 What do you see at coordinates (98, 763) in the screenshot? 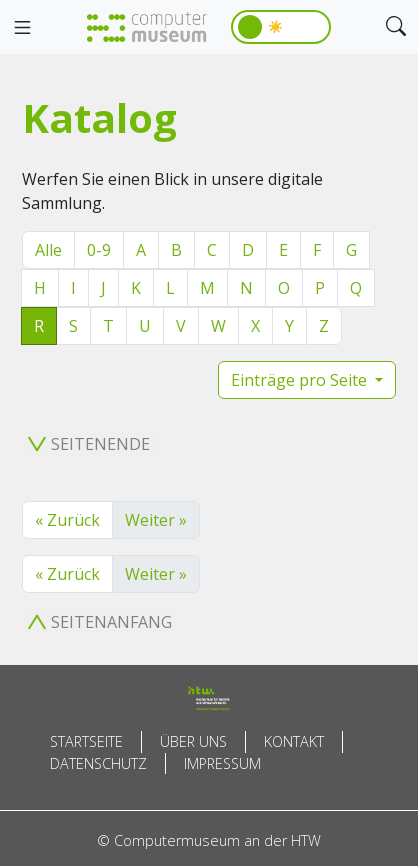
I see `Datenschutz` at bounding box center [98, 763].